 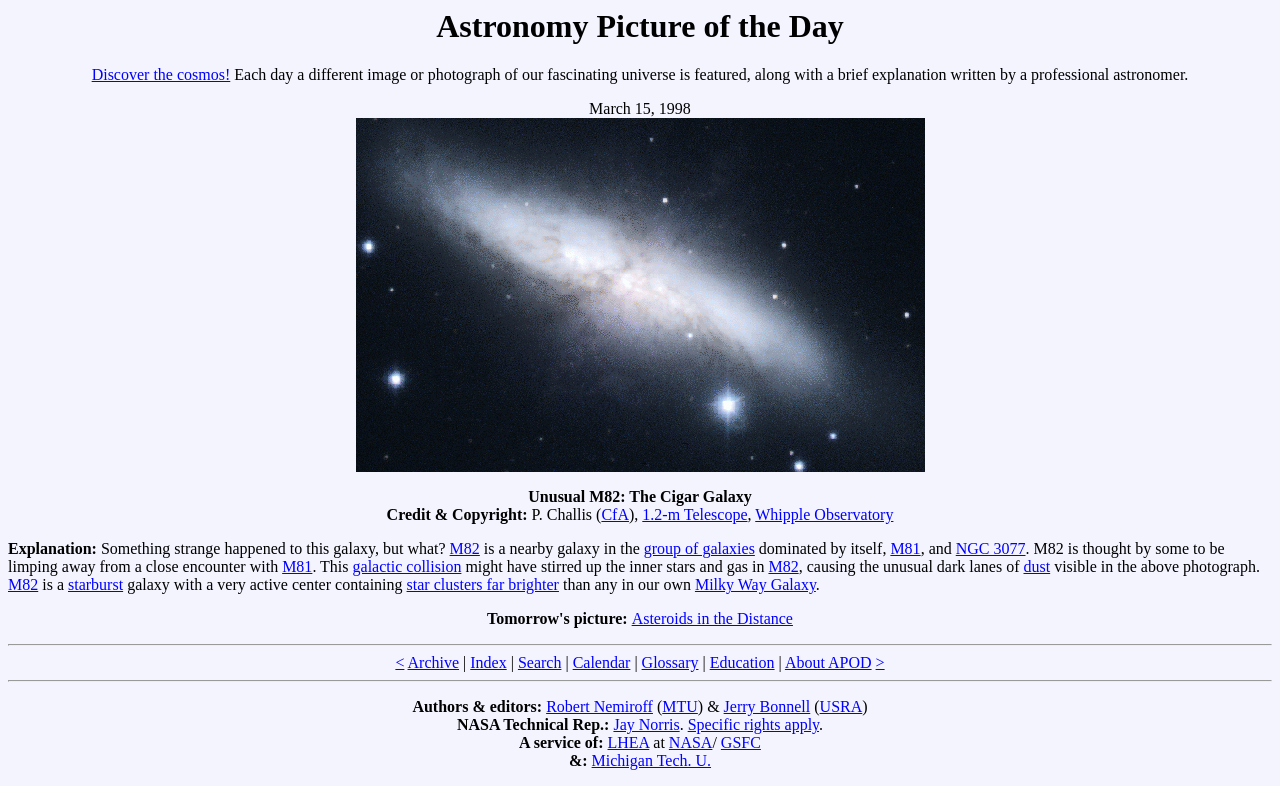 What do you see at coordinates (755, 584) in the screenshot?
I see `Milky Way Galaxy` at bounding box center [755, 584].